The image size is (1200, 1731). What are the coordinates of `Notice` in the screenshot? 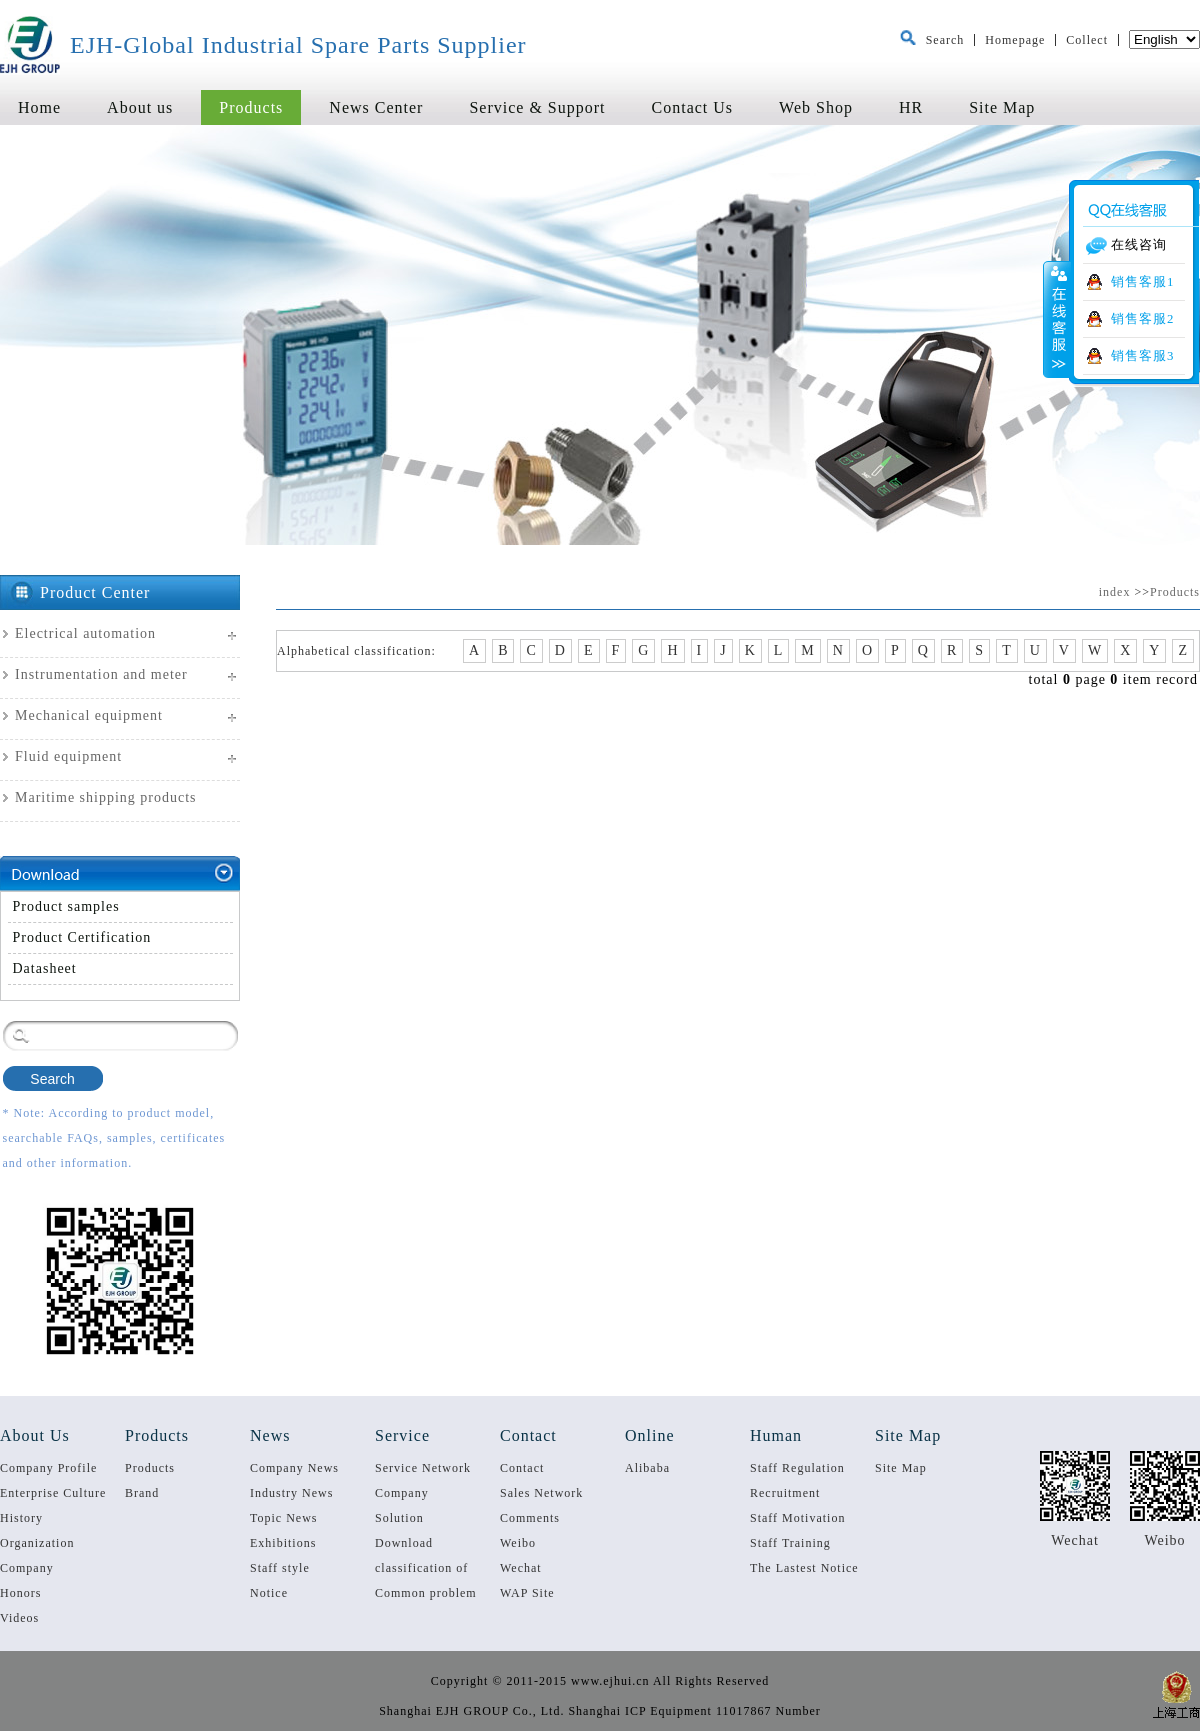 It's located at (269, 1593).